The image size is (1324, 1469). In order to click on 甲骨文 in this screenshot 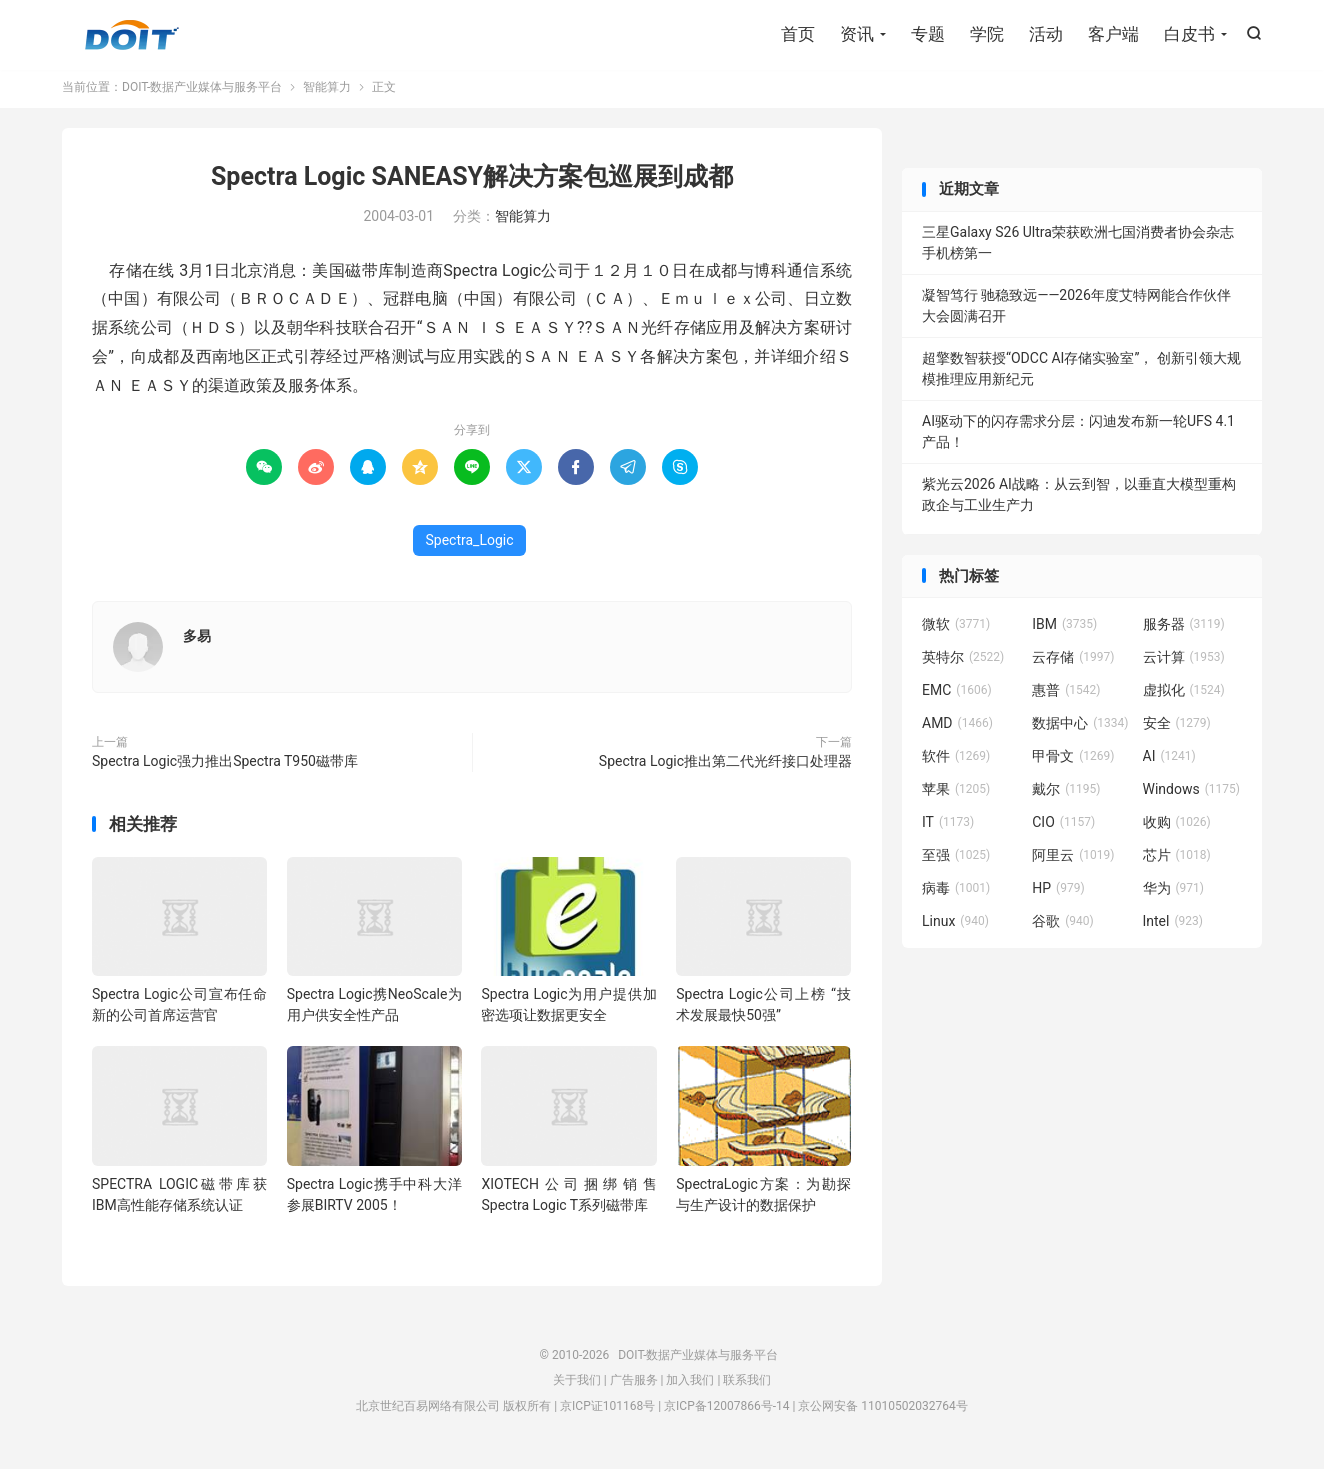, I will do `click(1073, 763)`.